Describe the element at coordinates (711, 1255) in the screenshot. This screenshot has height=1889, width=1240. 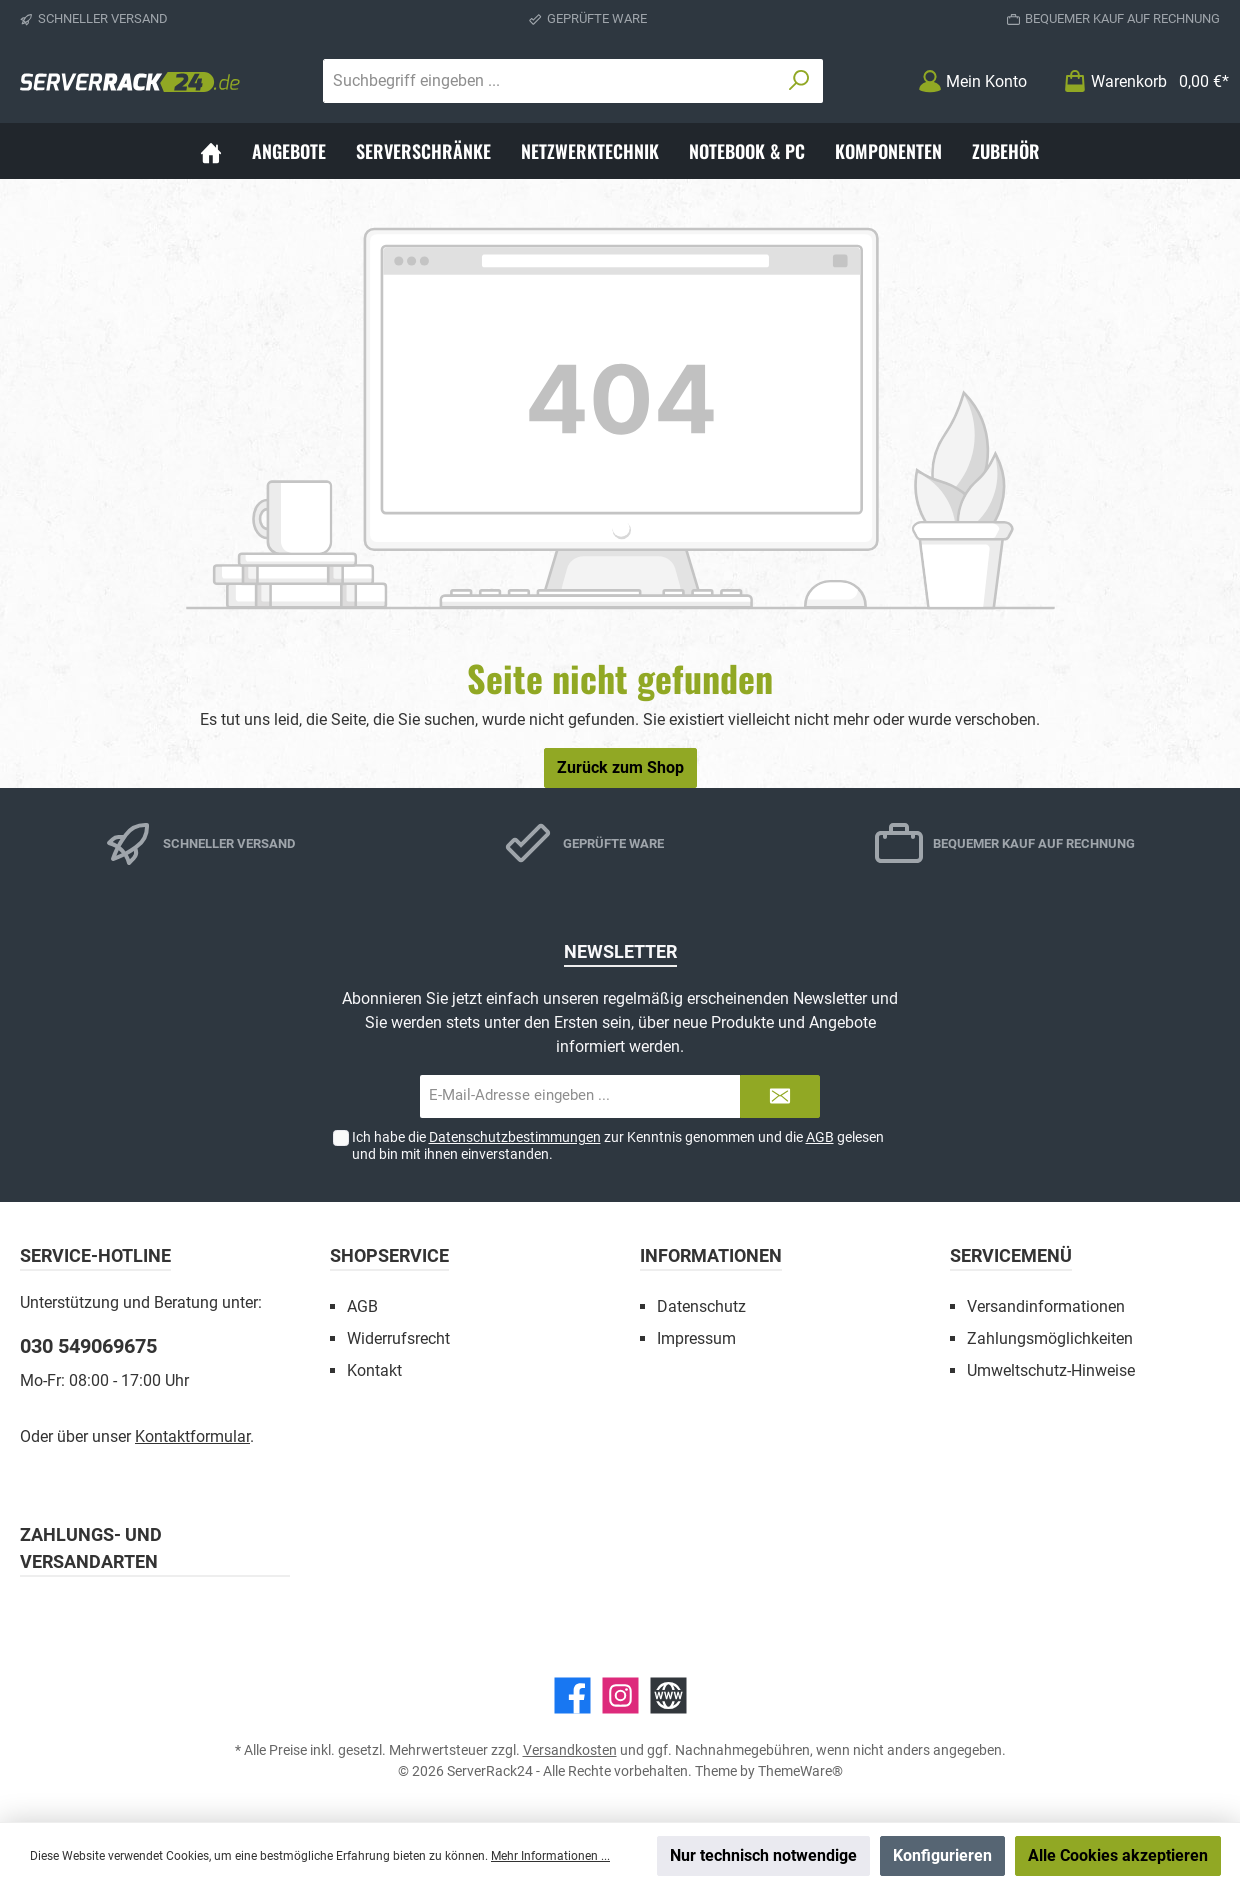
I see `Informationen` at that location.